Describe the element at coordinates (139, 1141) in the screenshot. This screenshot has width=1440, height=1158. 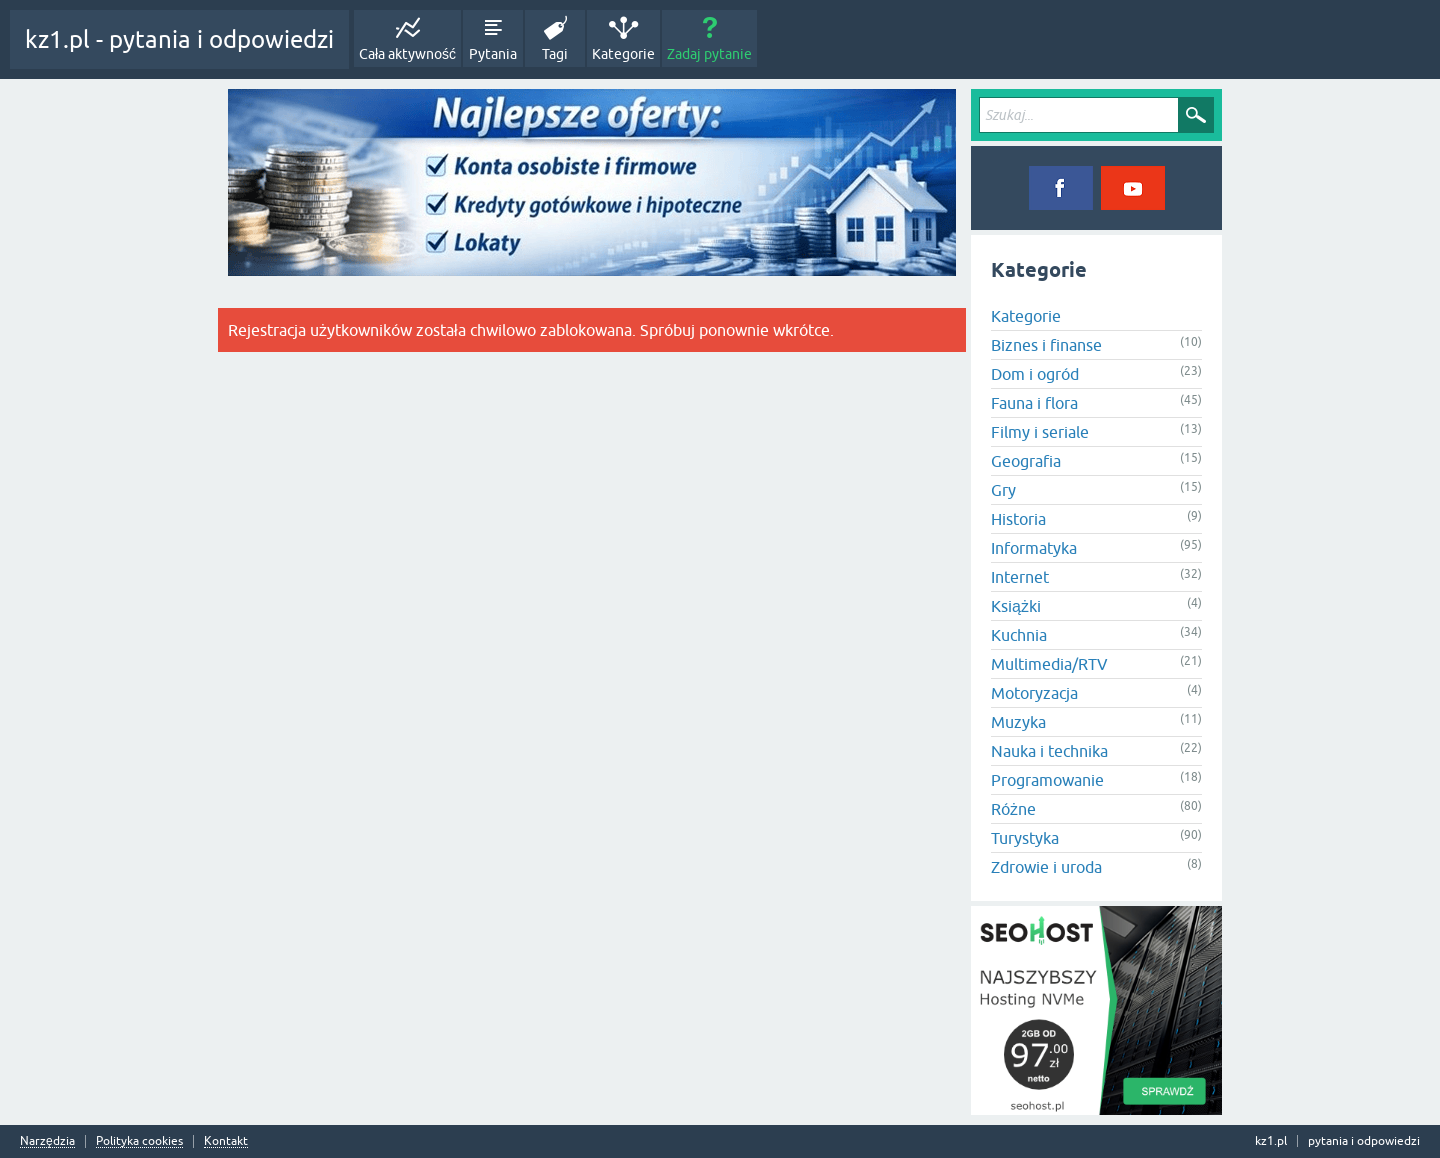
I see `Polityka cookies` at that location.